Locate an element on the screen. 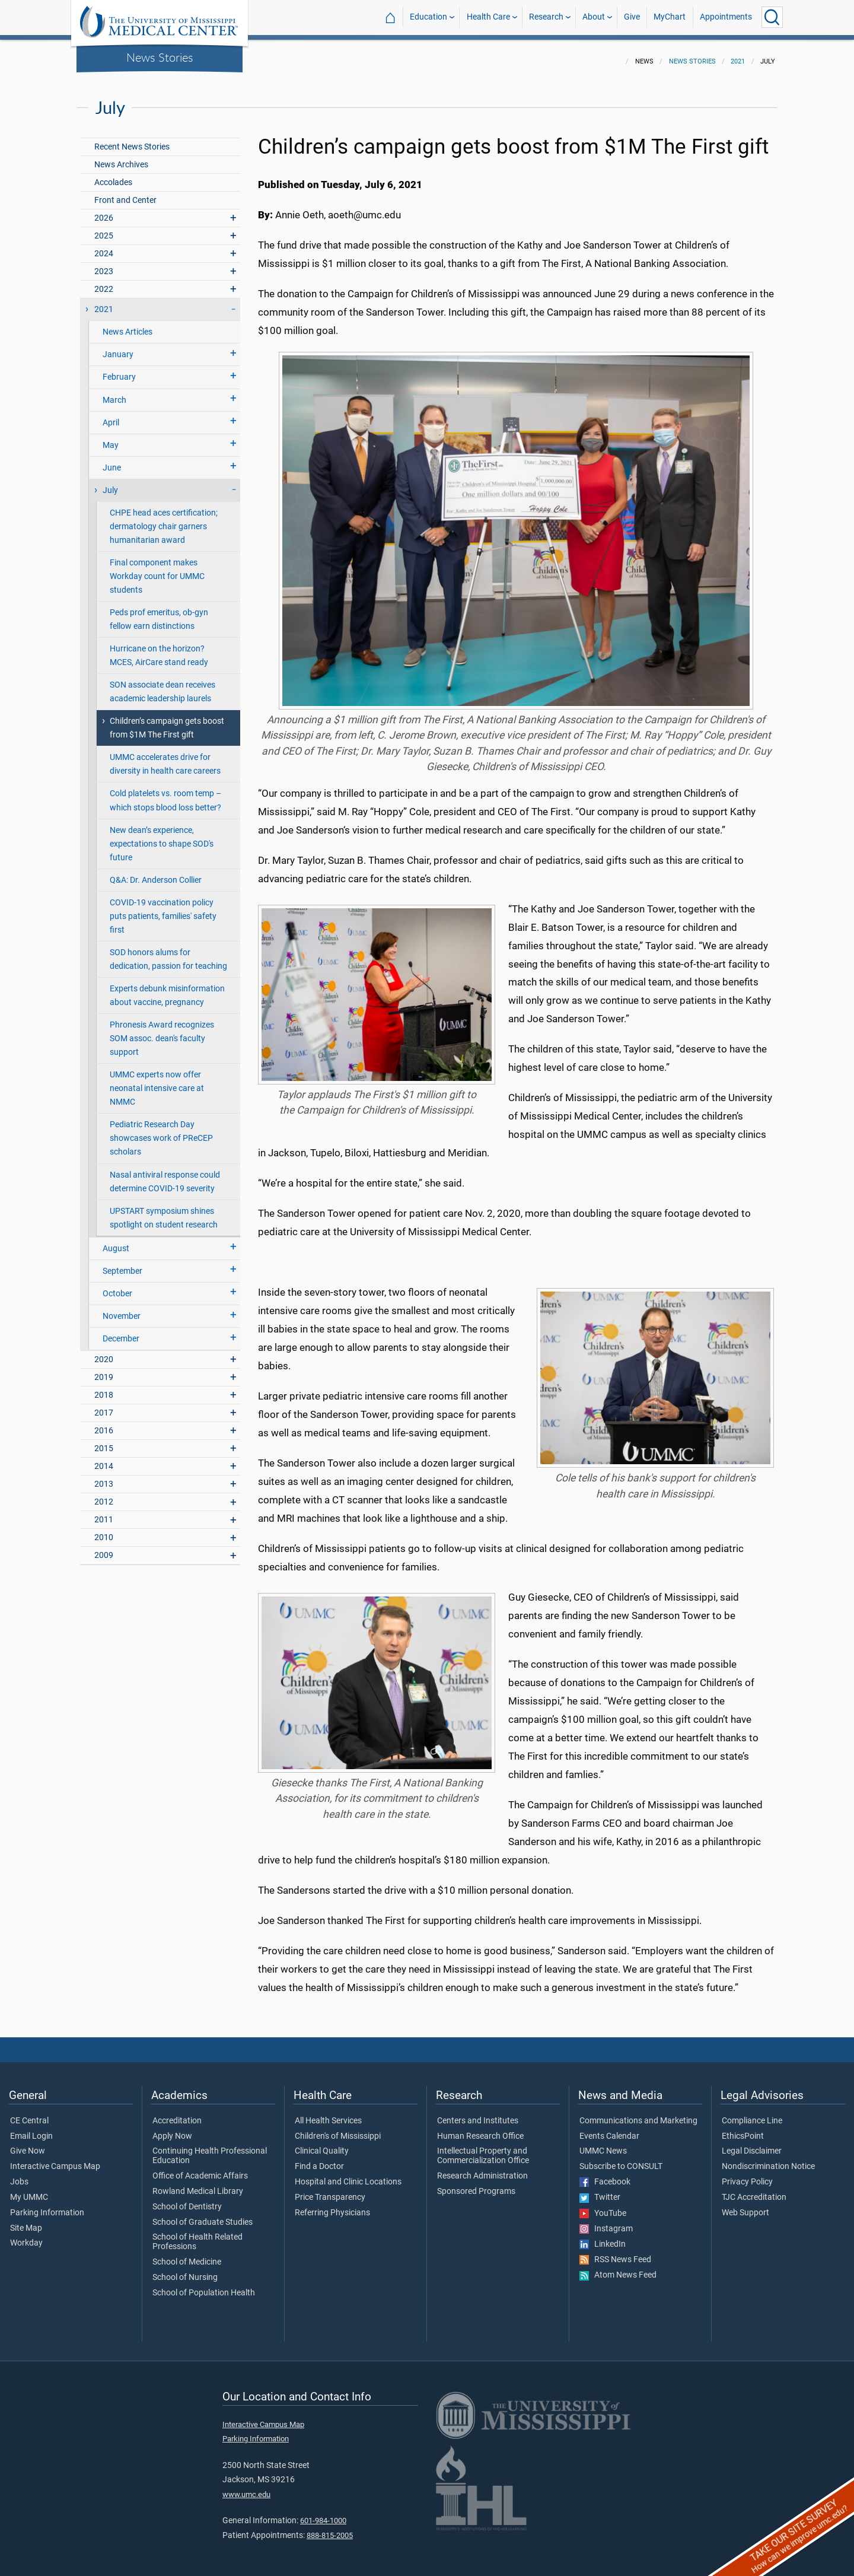 The height and width of the screenshot is (2576, 854). School of Nursing is located at coordinates (185, 2270).